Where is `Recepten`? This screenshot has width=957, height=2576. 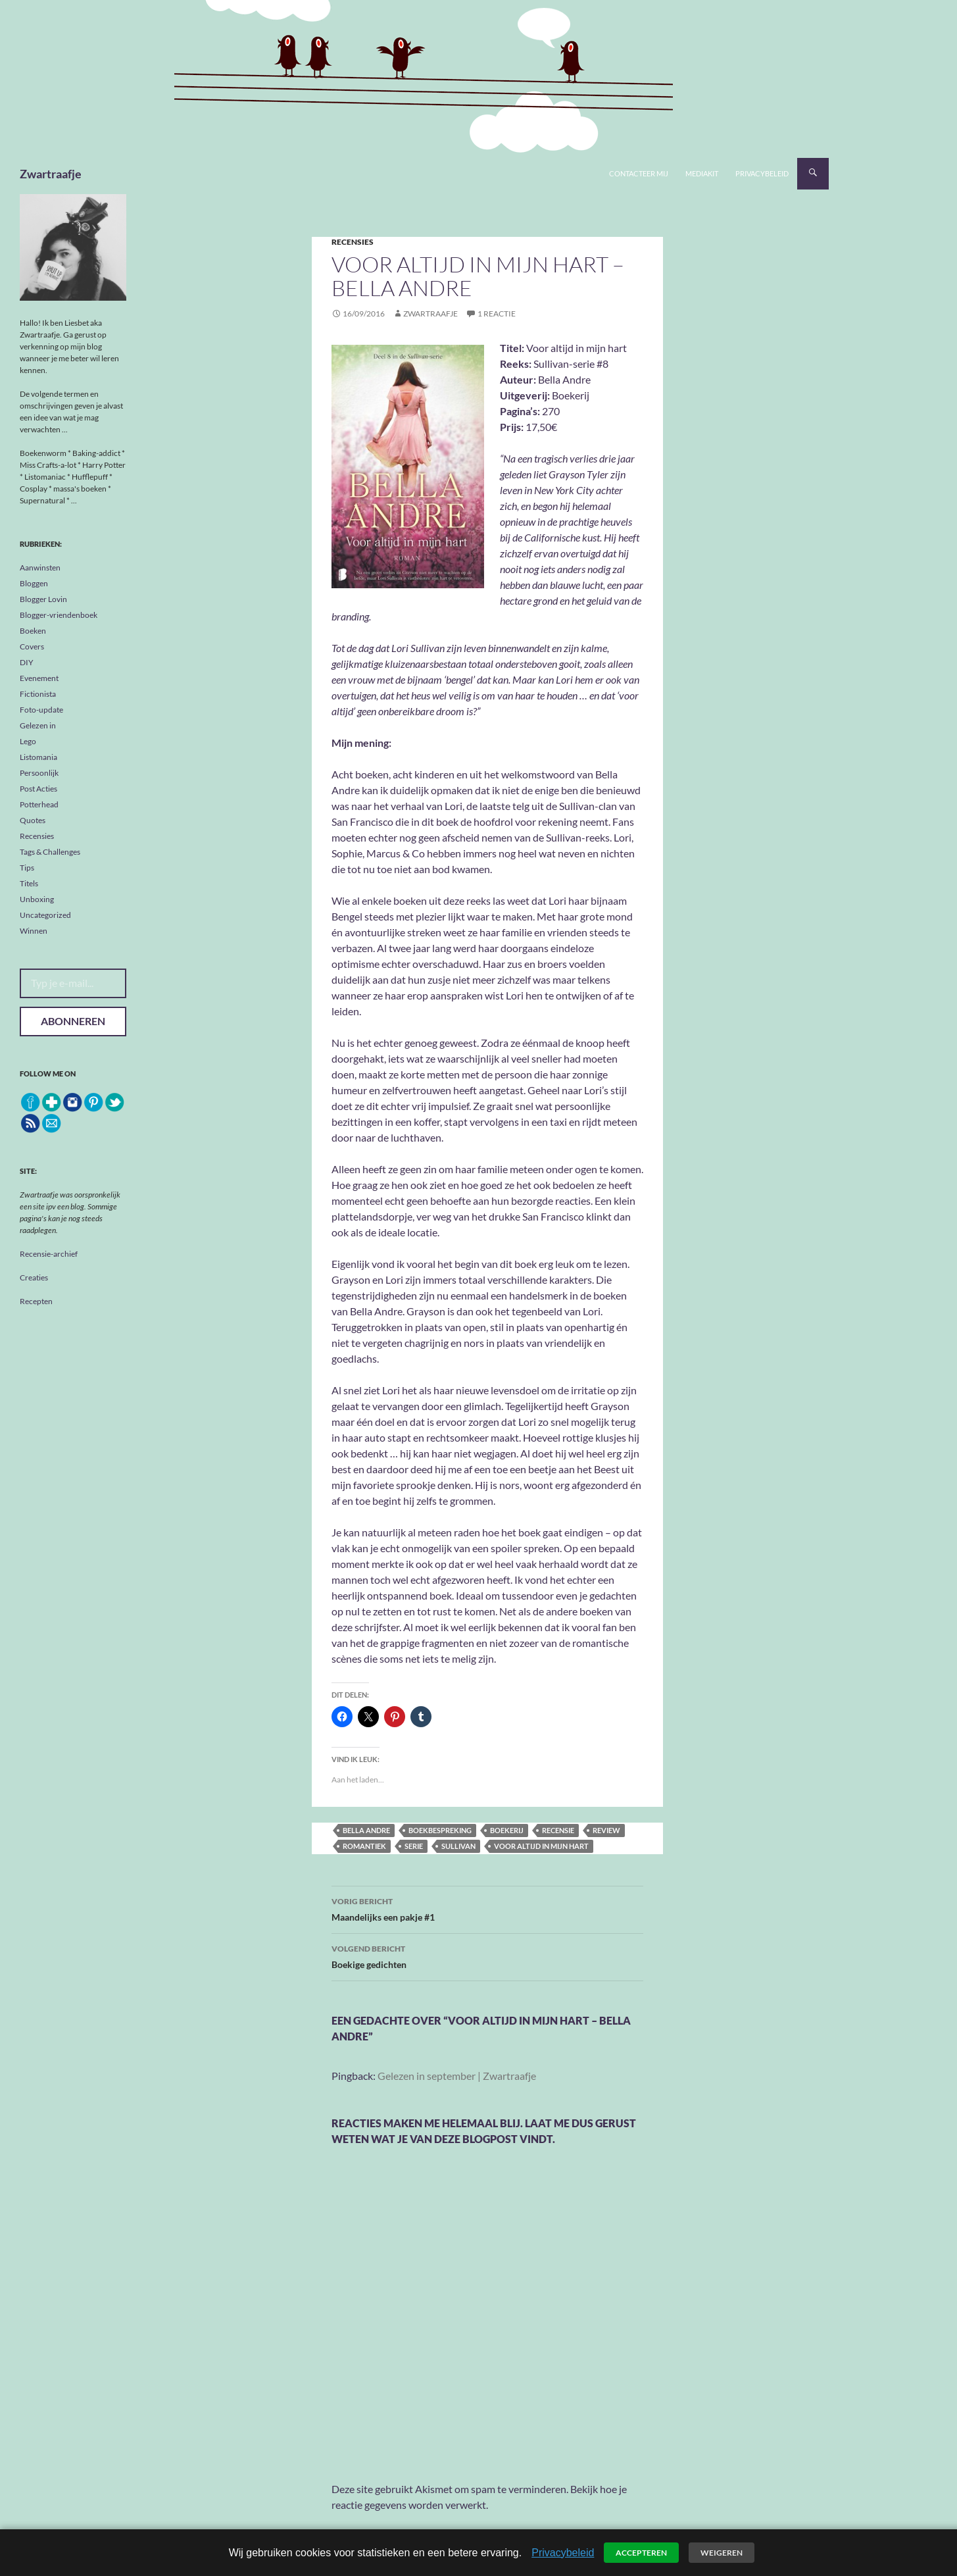 Recepten is located at coordinates (36, 1301).